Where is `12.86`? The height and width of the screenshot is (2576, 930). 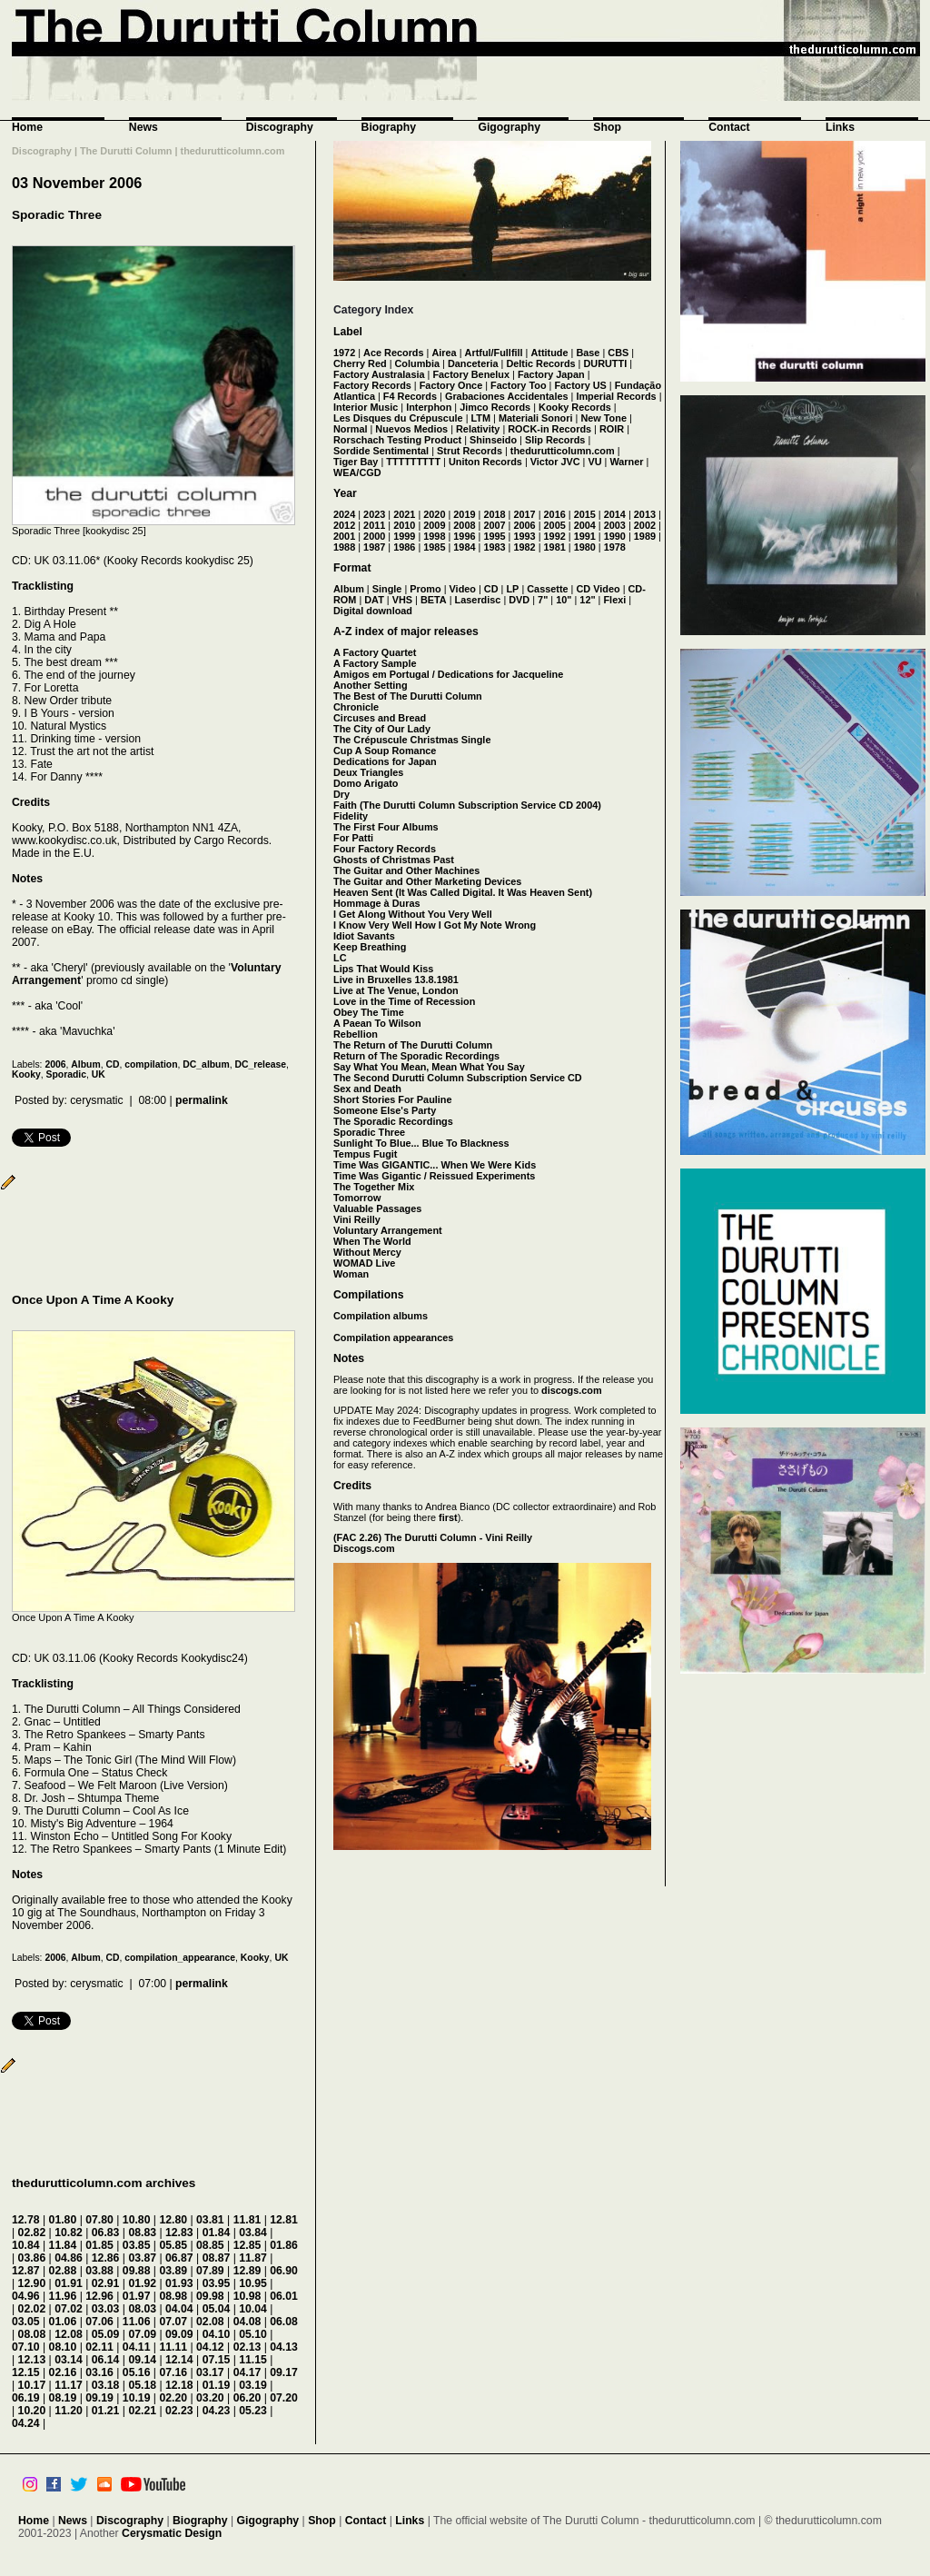
12.86 is located at coordinates (106, 2258).